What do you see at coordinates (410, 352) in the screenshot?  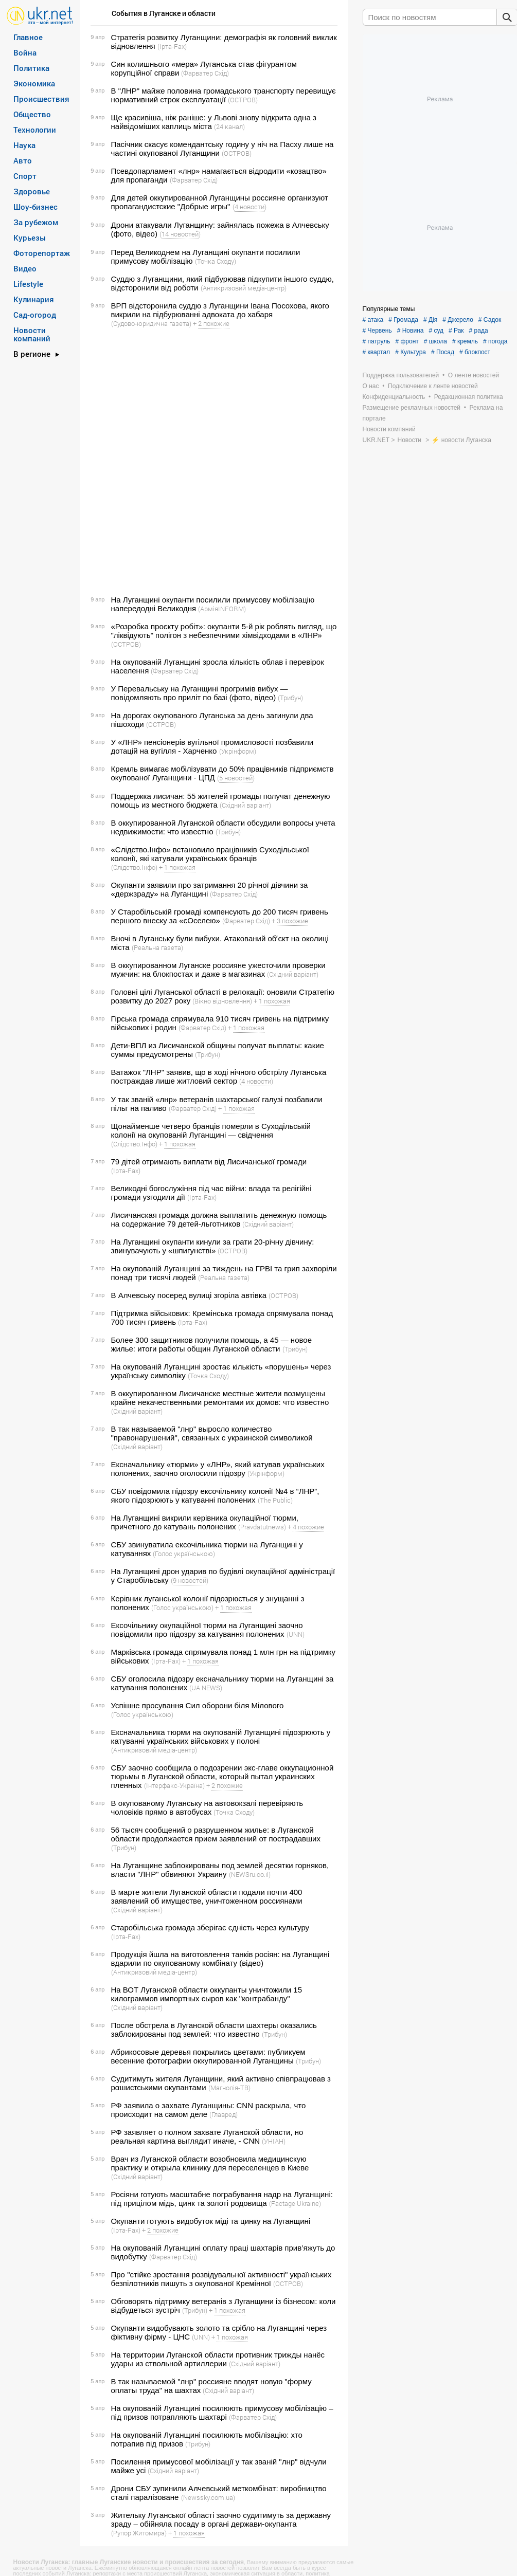 I see `# Культура` at bounding box center [410, 352].